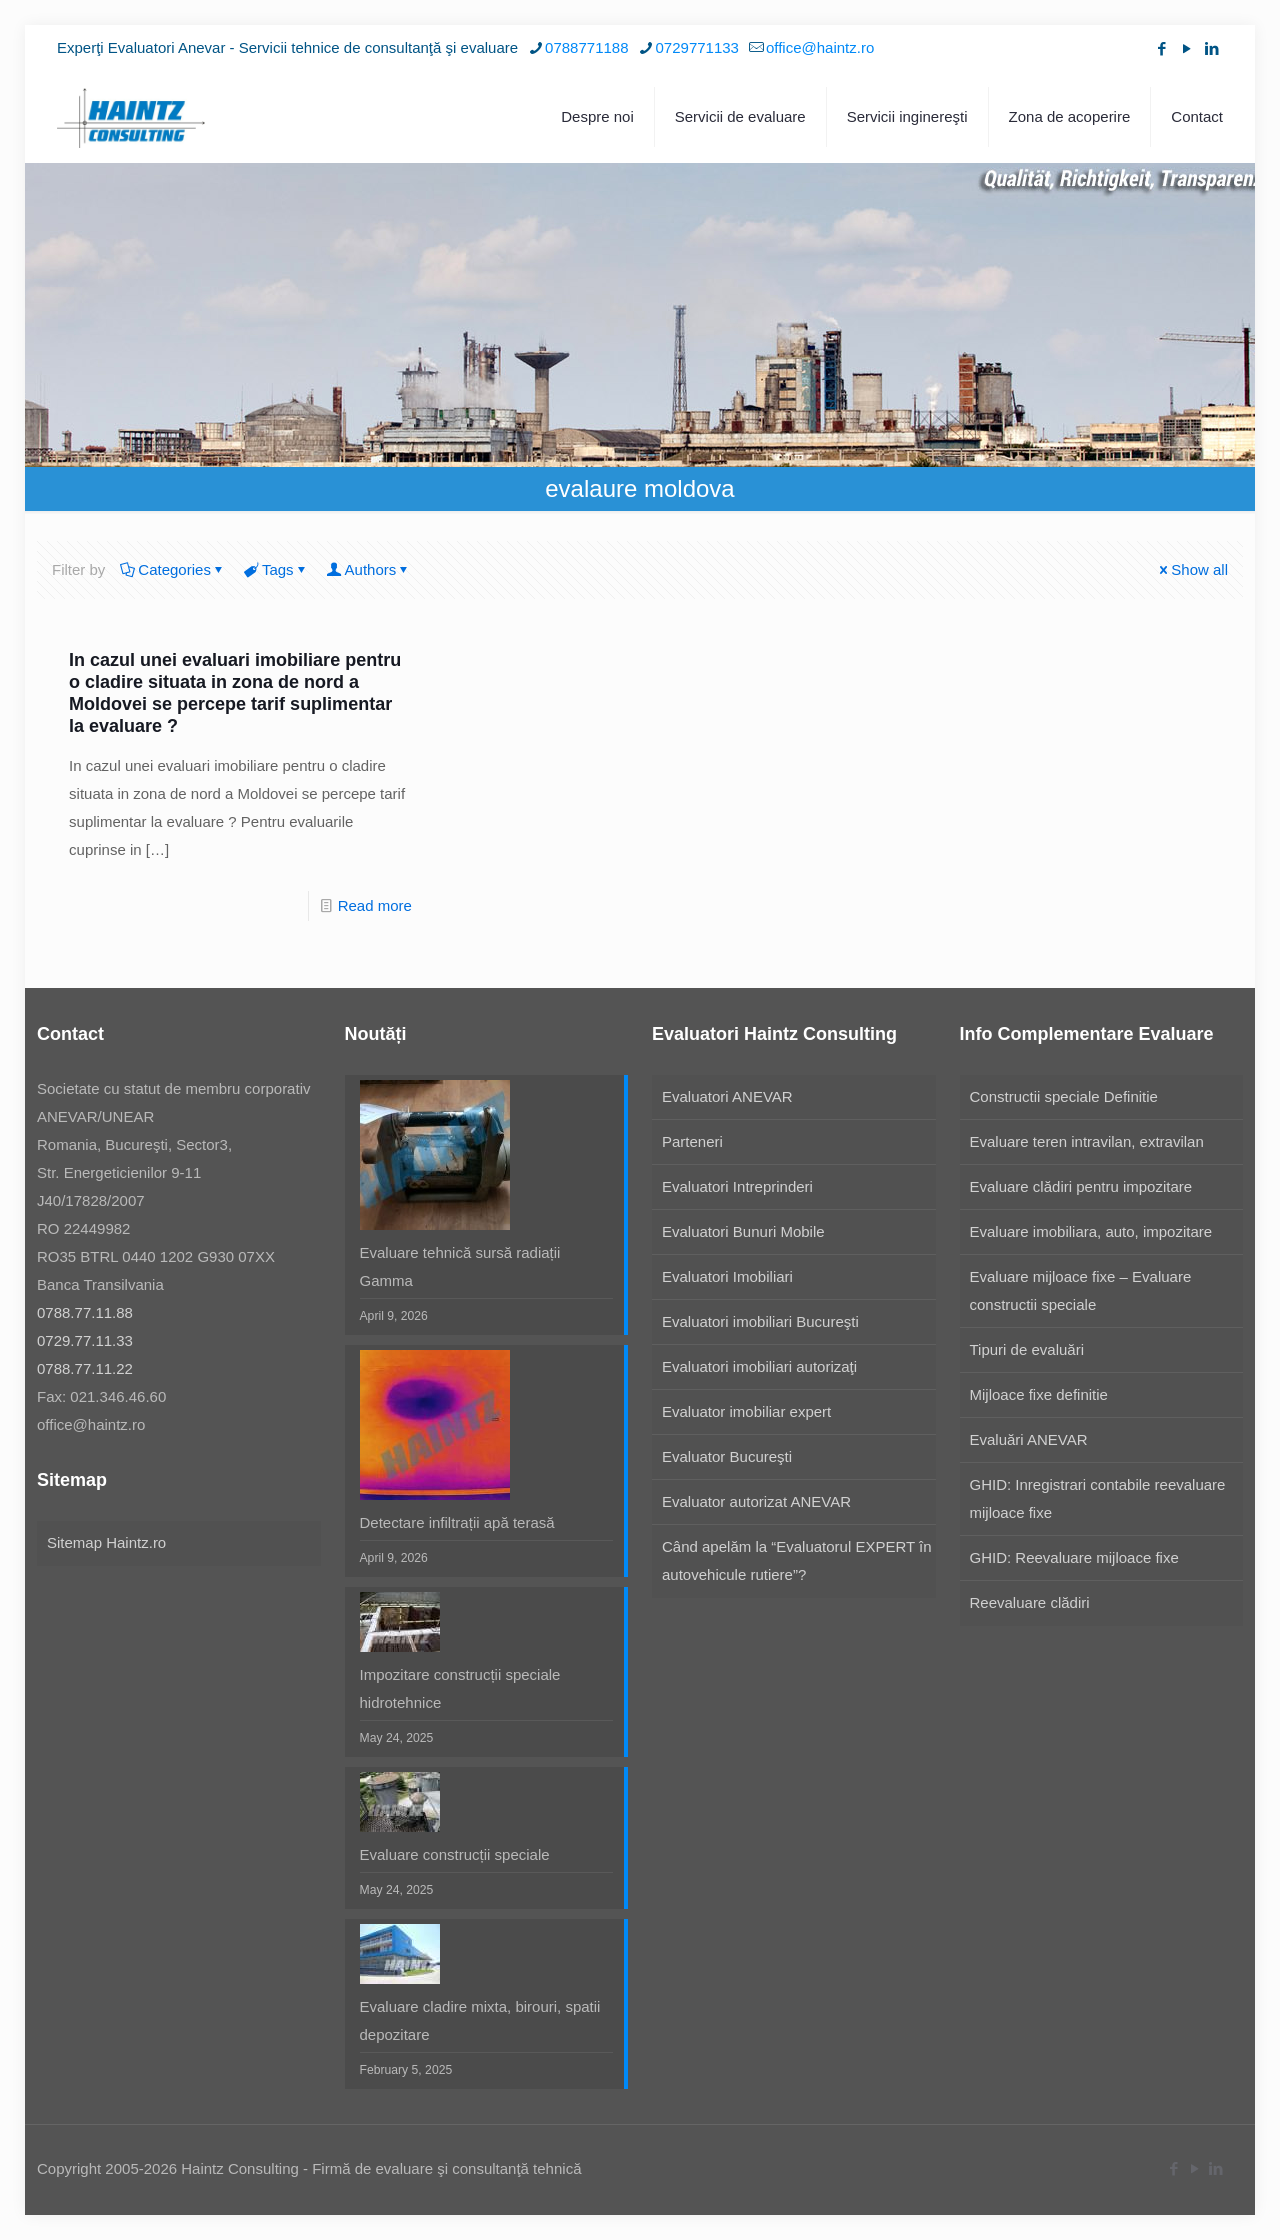 This screenshot has height=2240, width=1280. Describe the element at coordinates (737, 1186) in the screenshot. I see `Evaluatori Intreprinderi` at that location.